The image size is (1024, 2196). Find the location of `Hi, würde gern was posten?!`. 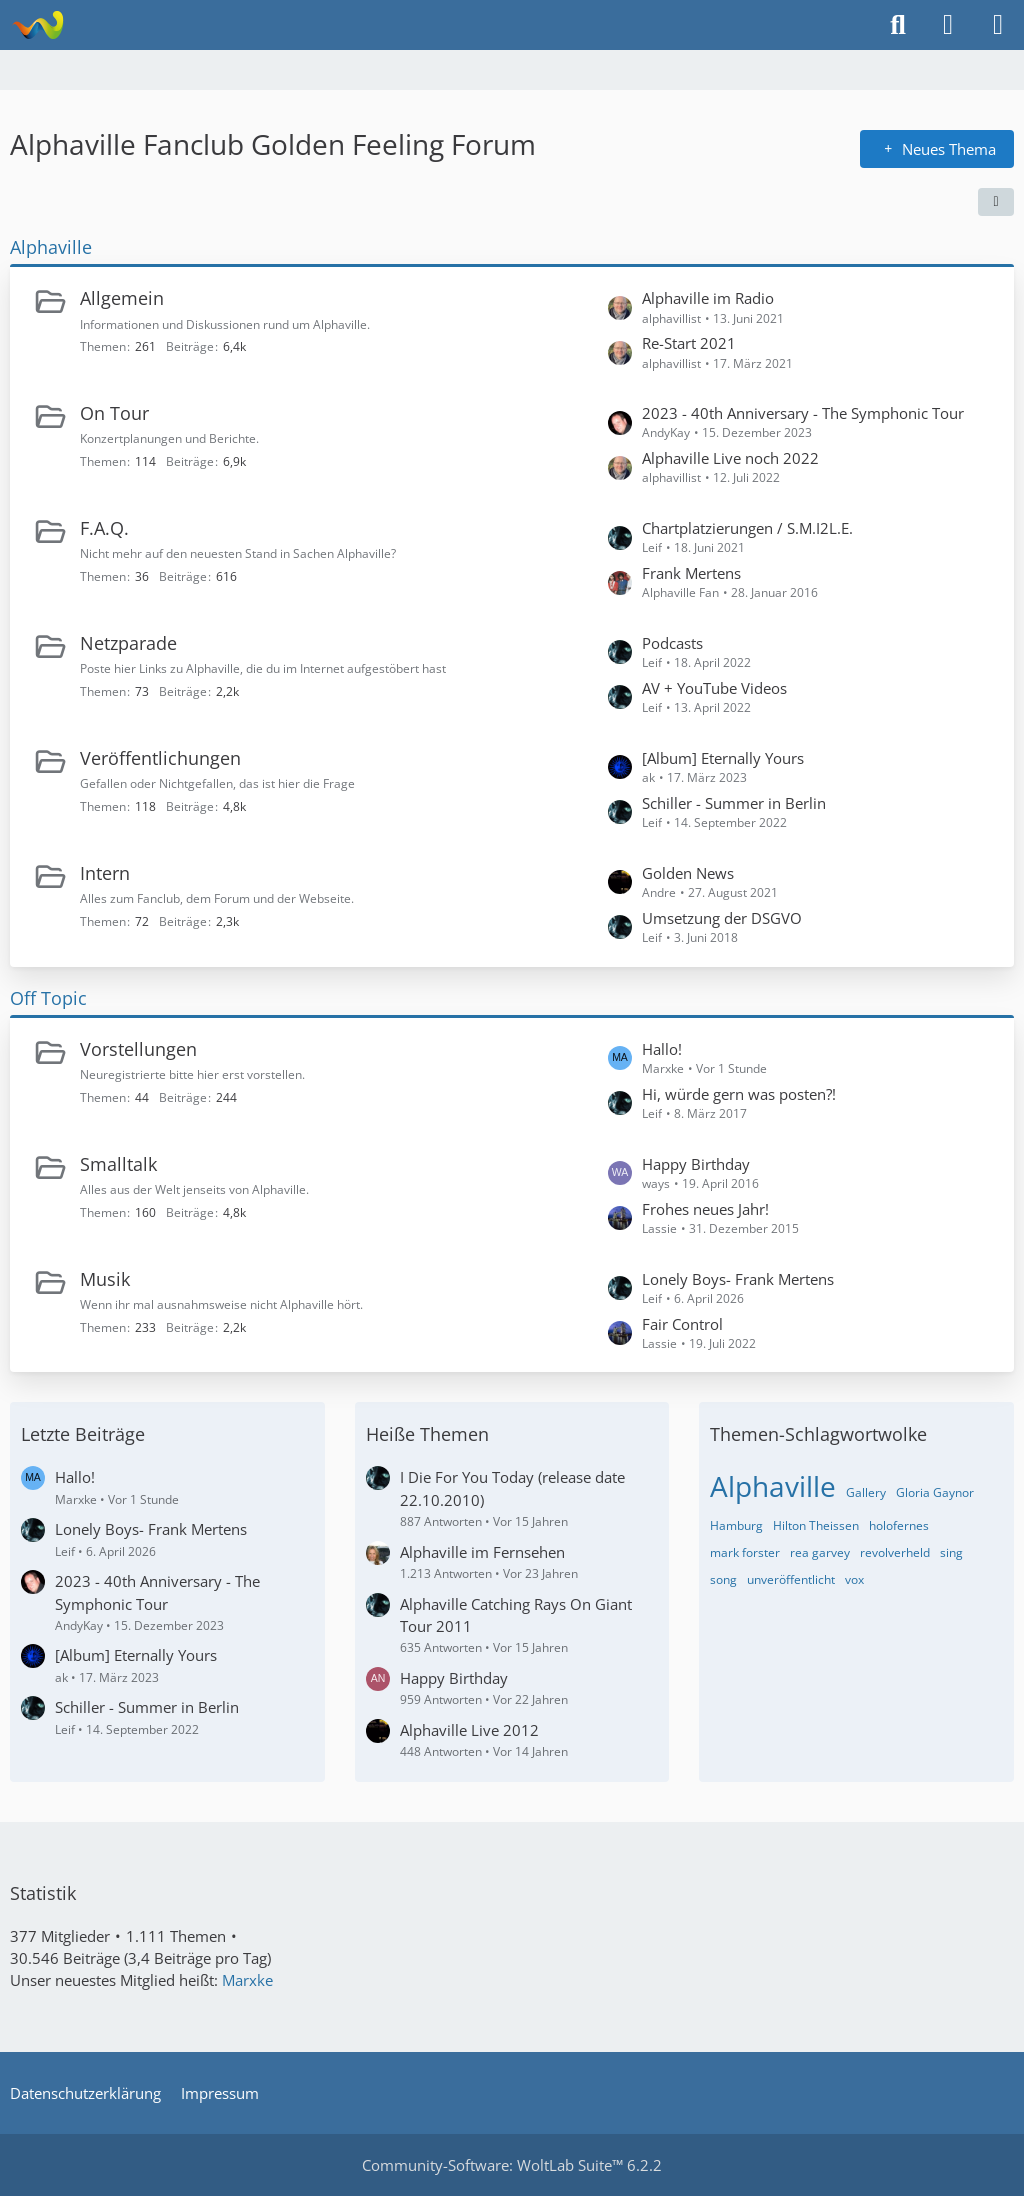

Hi, würde gern was posten?! is located at coordinates (739, 1094).